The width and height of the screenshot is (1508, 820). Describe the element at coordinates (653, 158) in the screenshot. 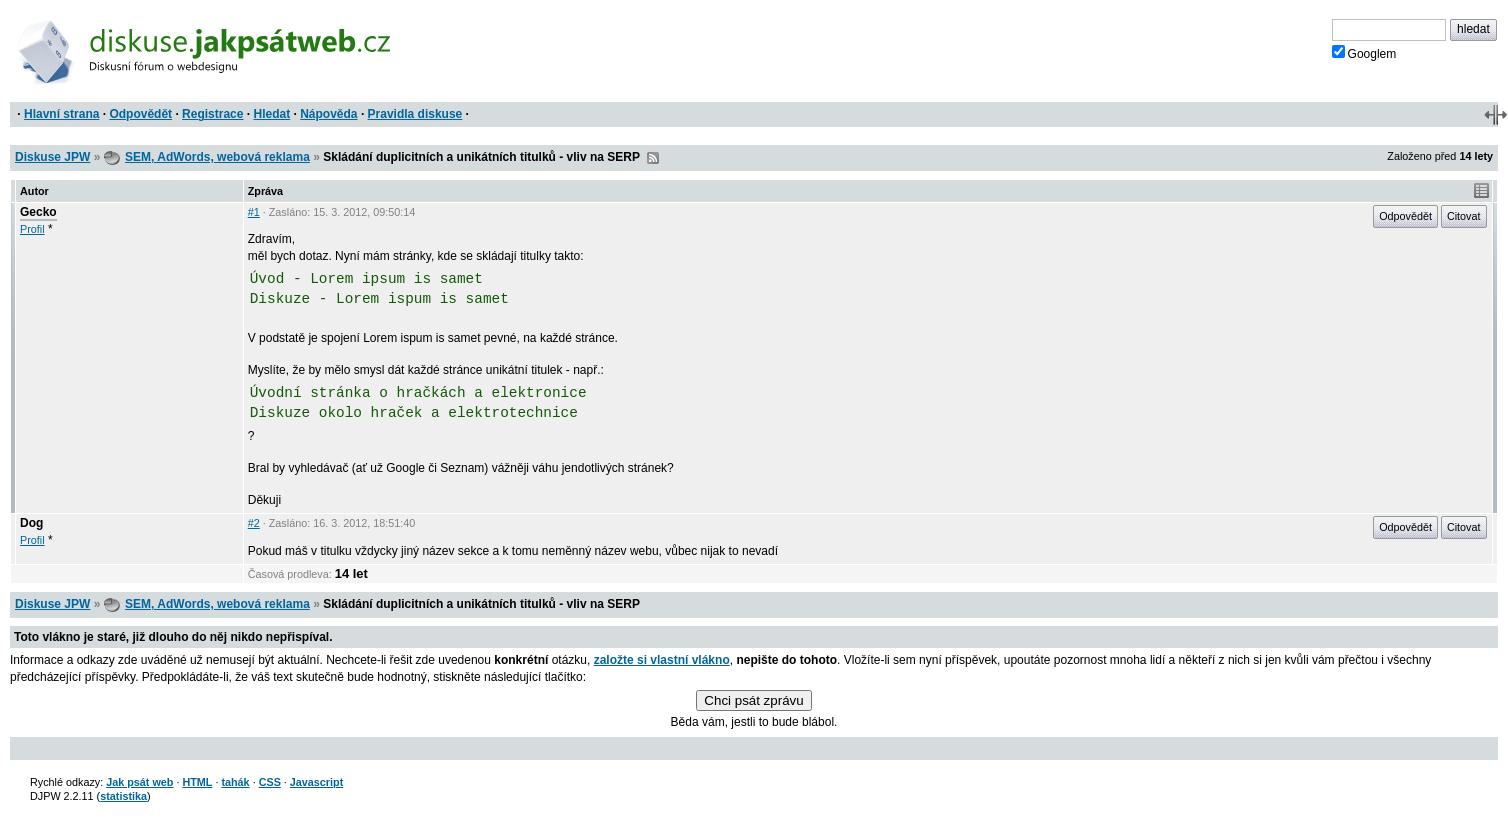

I see `RSS` at that location.